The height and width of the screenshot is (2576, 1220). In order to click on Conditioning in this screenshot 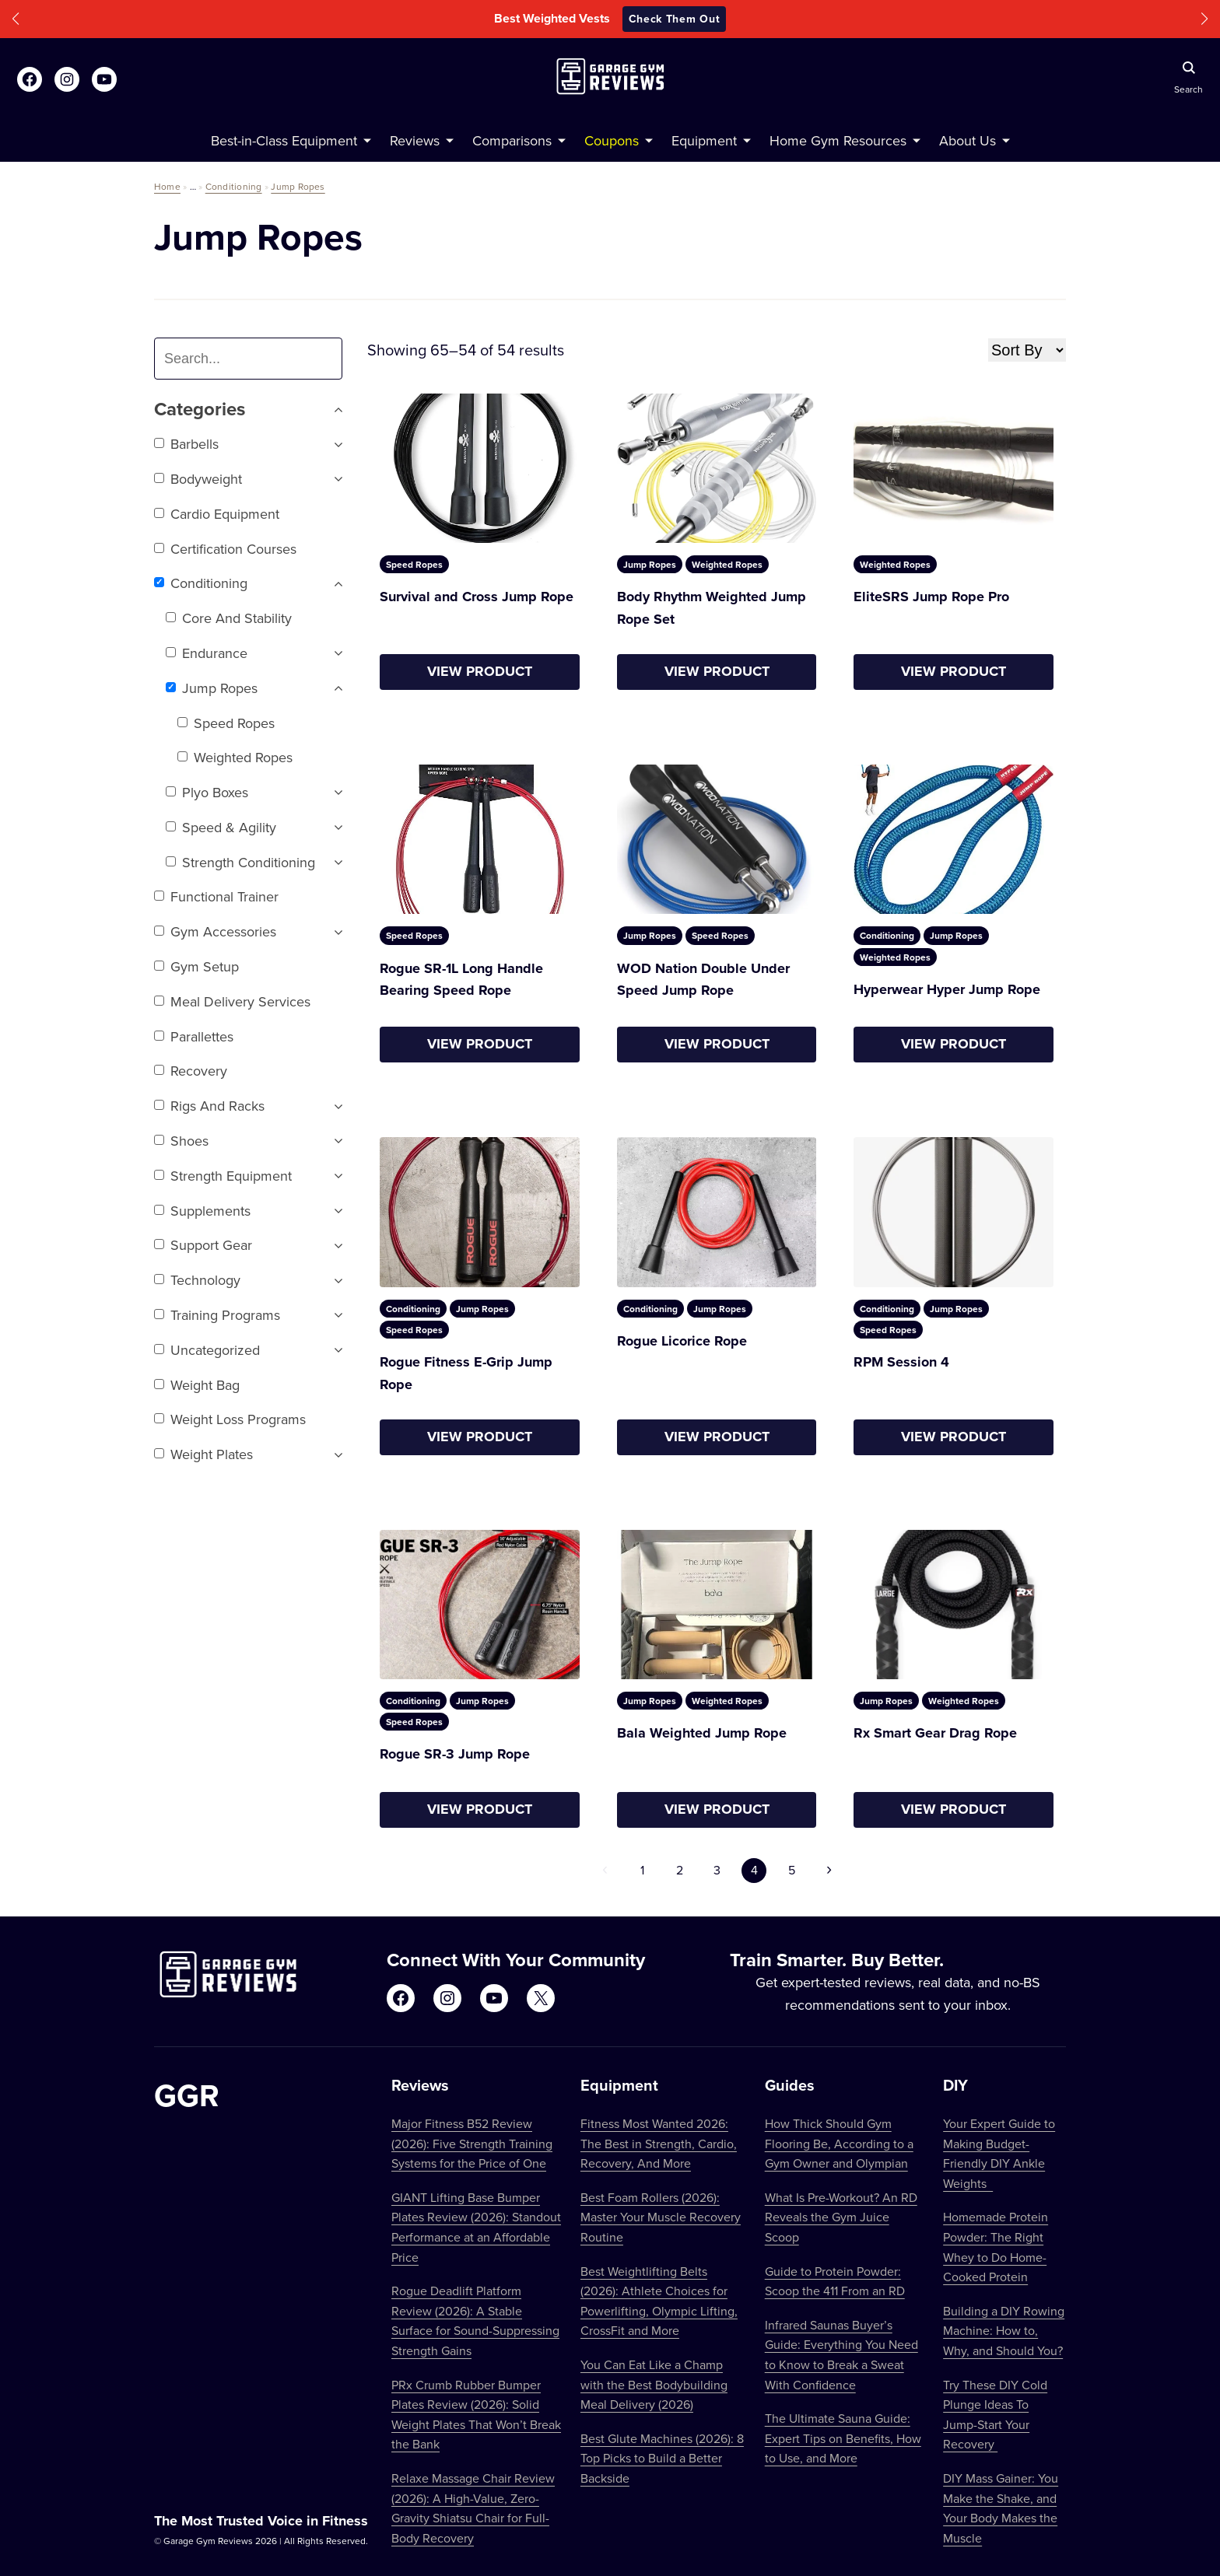, I will do `click(233, 186)`.